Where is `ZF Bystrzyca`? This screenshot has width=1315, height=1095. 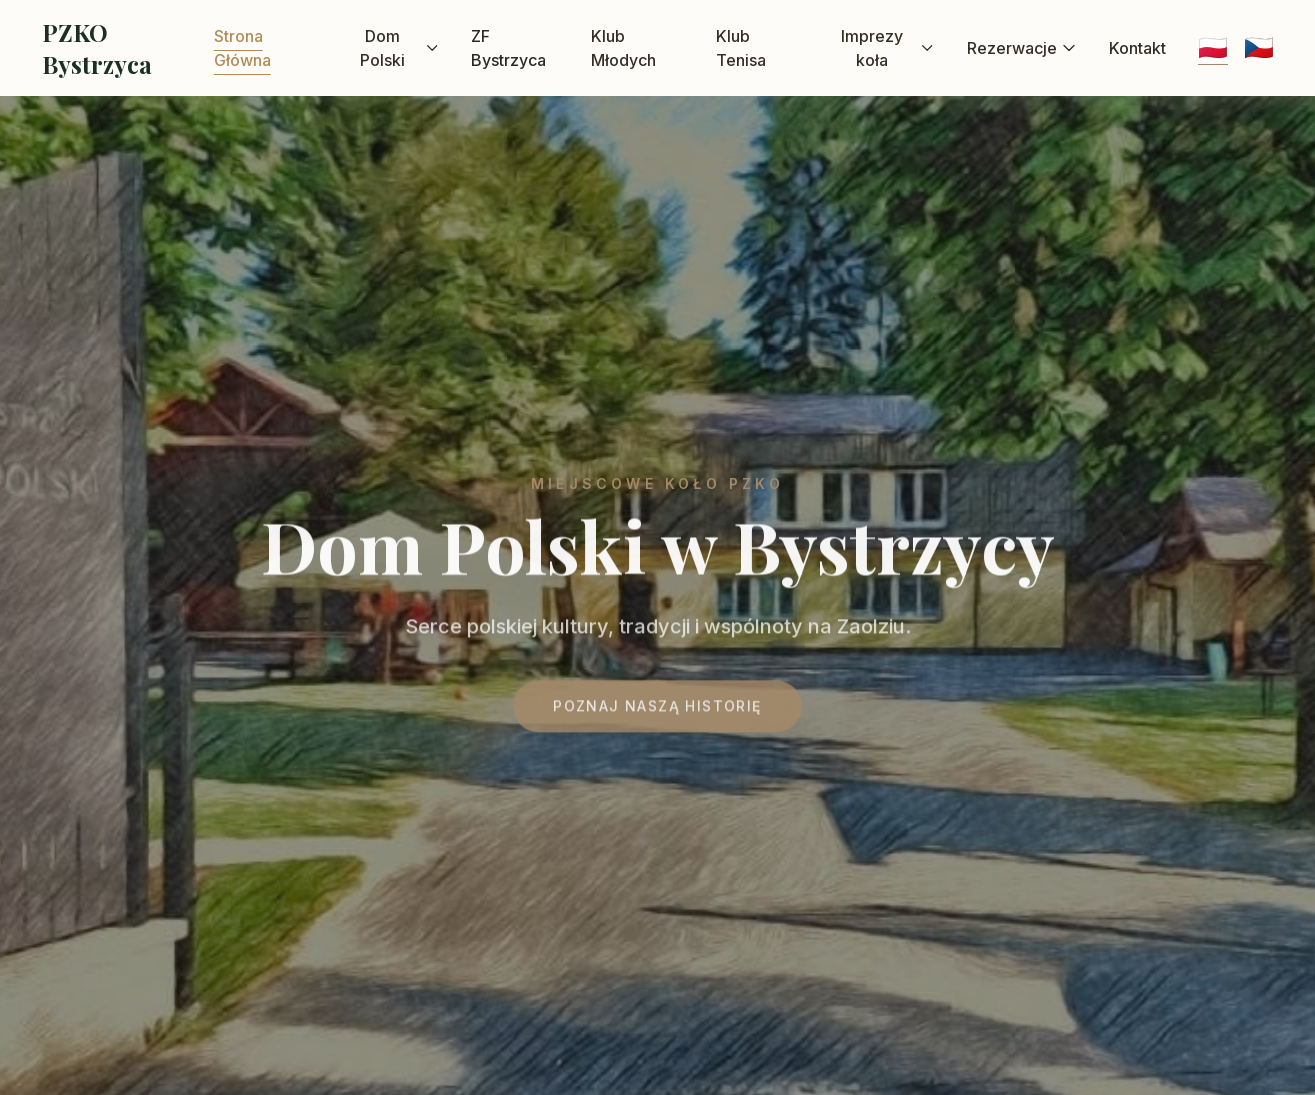
ZF Bystrzyca is located at coordinates (508, 48).